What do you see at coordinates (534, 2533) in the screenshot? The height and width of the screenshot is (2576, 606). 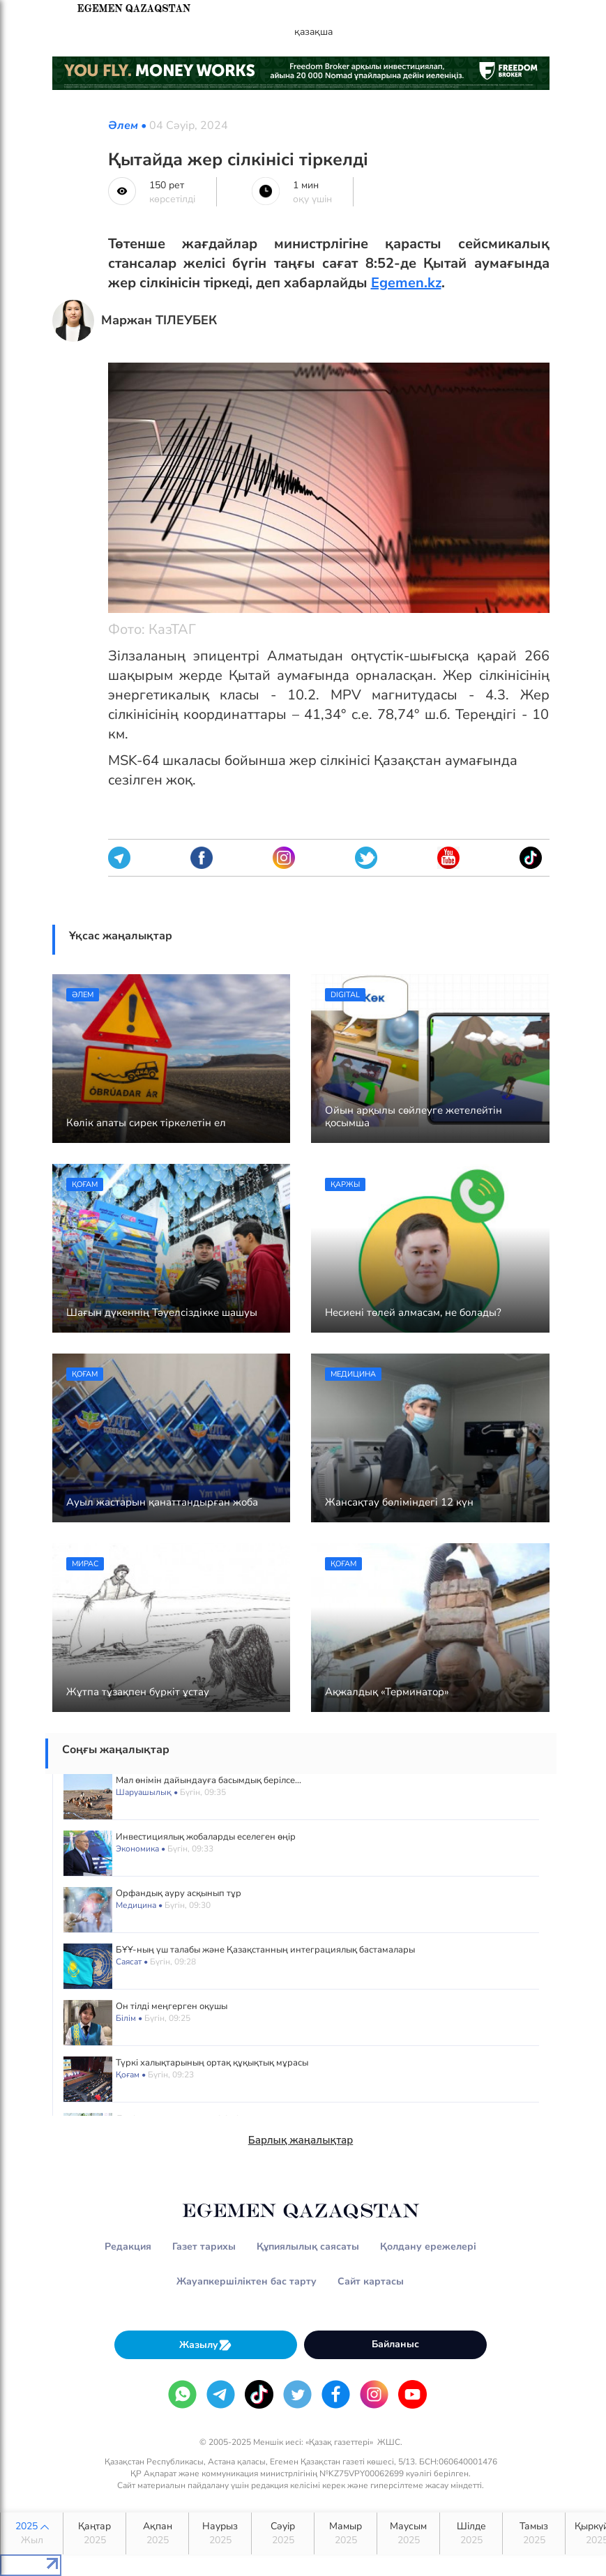 I see `Тамыз` at bounding box center [534, 2533].